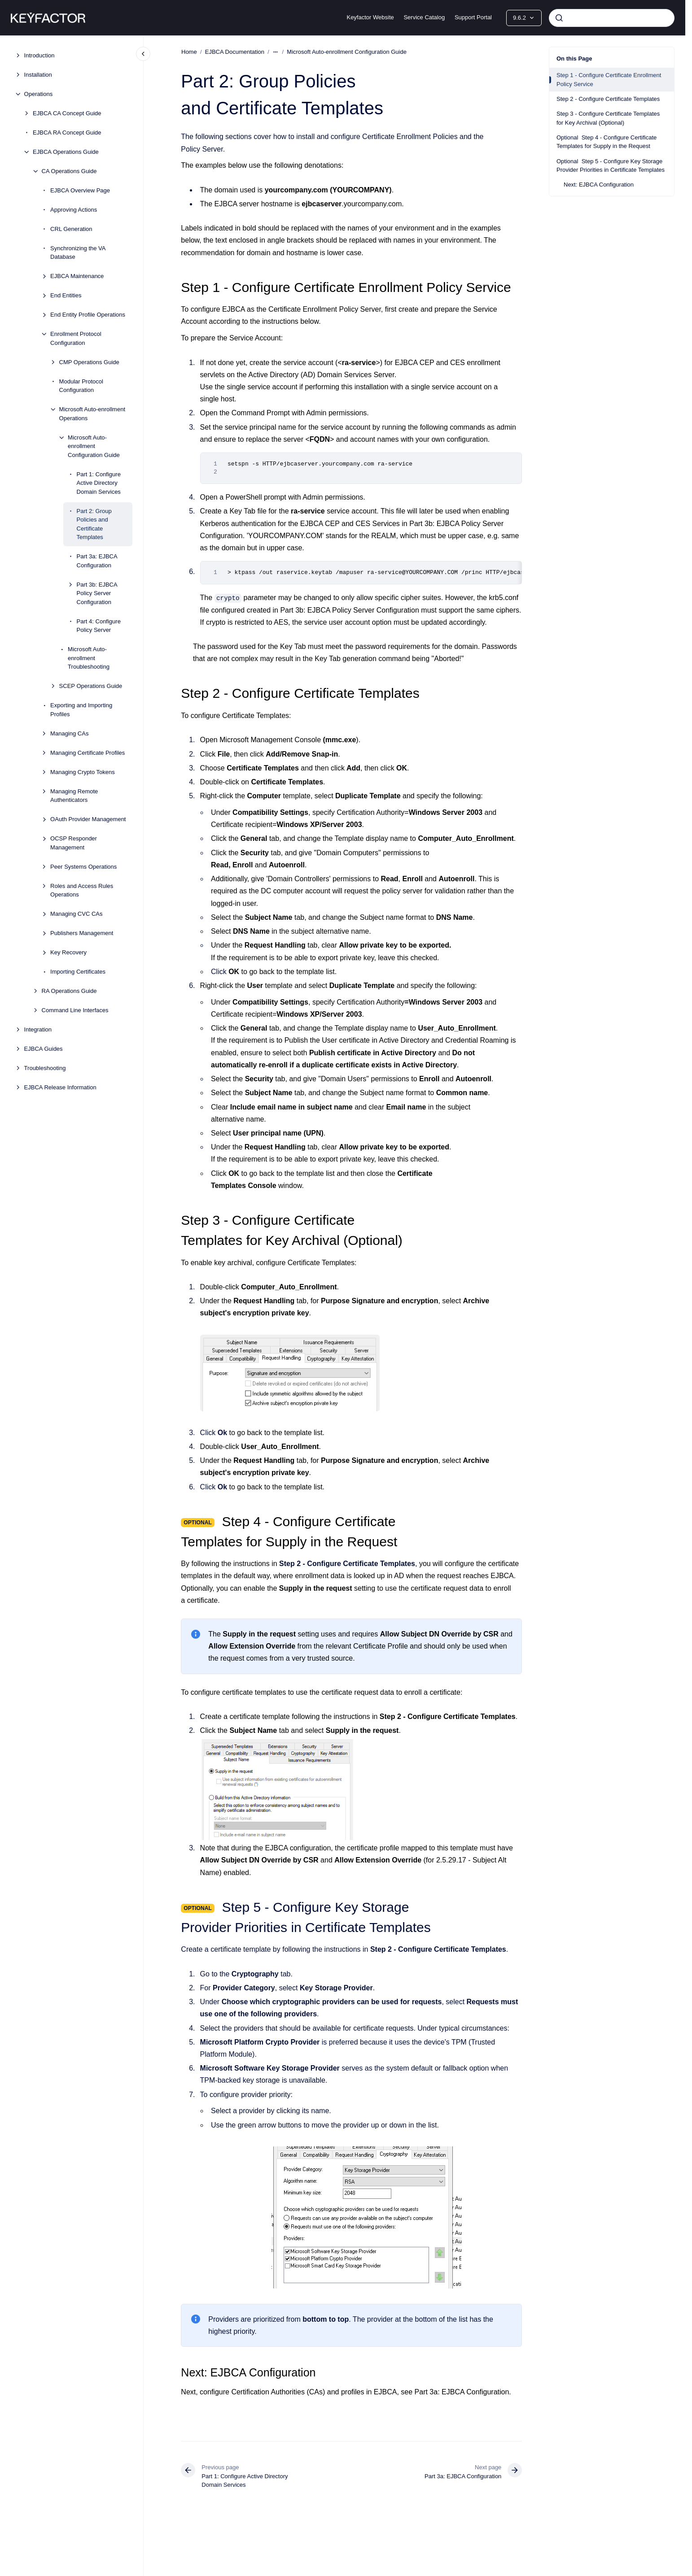 Image resolution: width=692 pixels, height=2576 pixels. Describe the element at coordinates (80, 190) in the screenshot. I see `EJBCA Overview Page` at that location.